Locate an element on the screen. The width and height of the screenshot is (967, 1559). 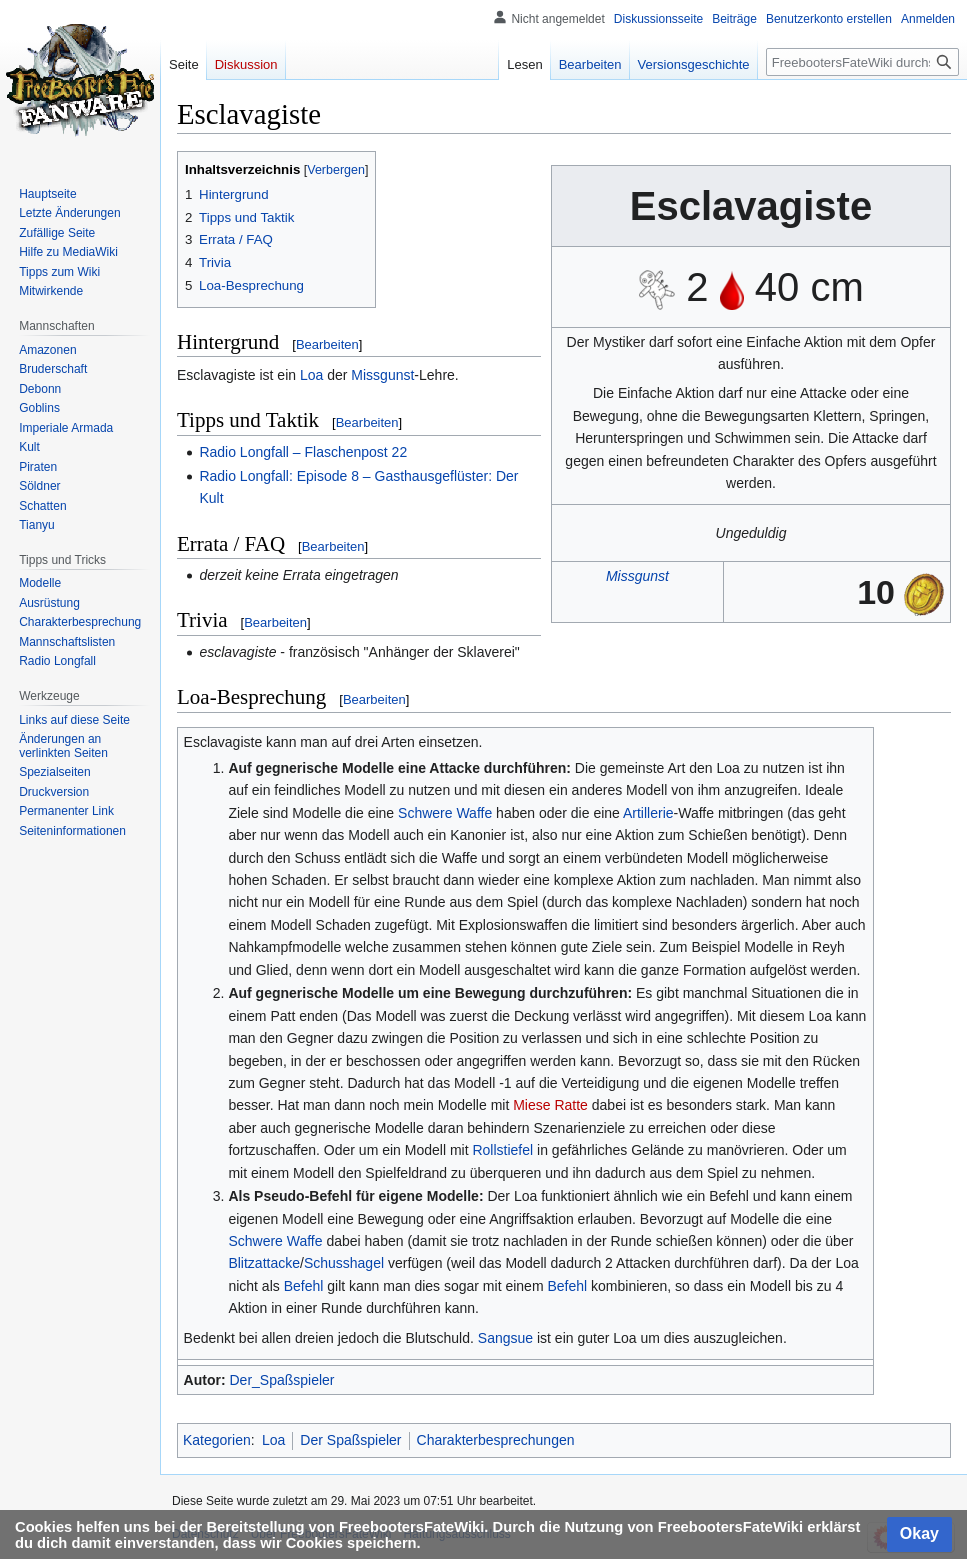
Befehl is located at coordinates (304, 1286).